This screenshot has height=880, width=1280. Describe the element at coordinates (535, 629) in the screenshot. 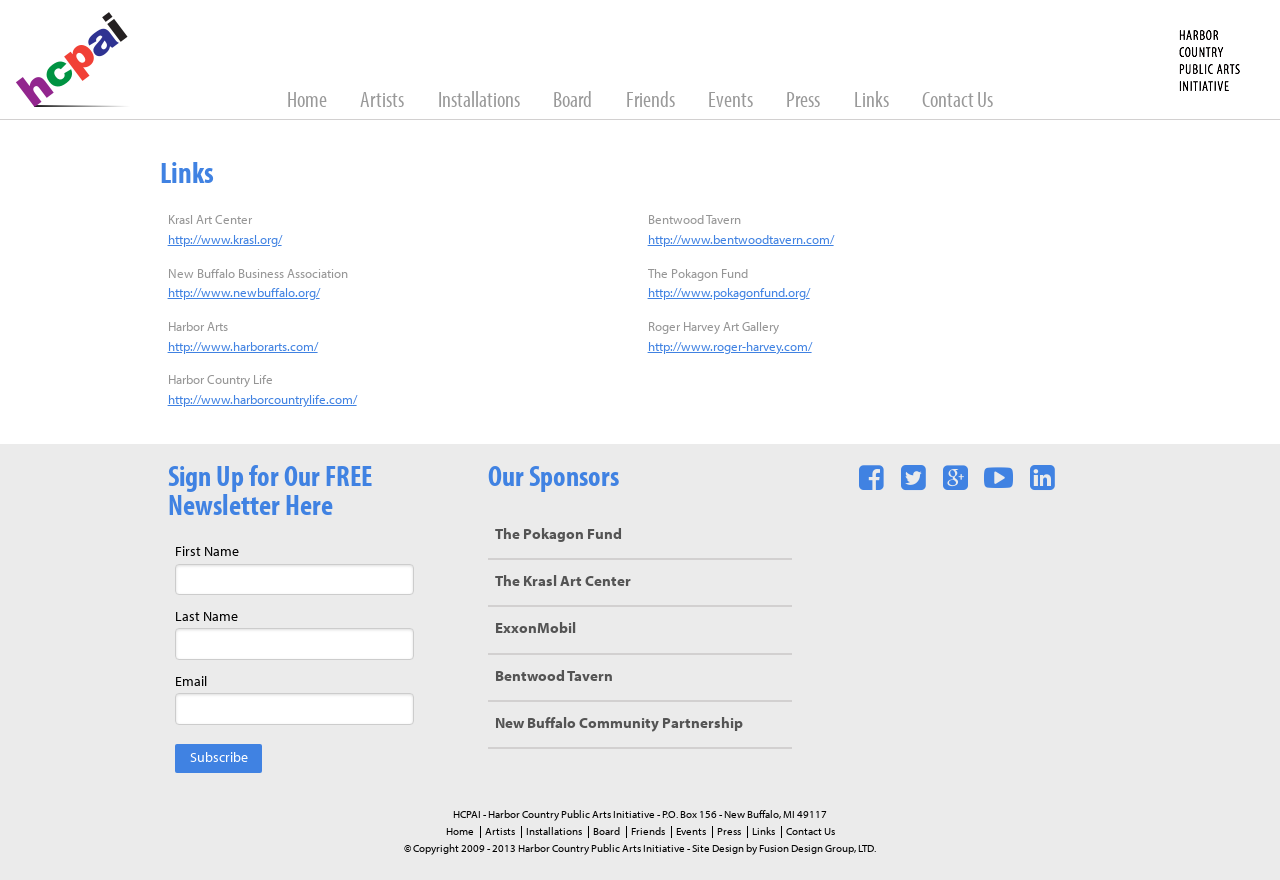

I see `ExxonMobil` at that location.